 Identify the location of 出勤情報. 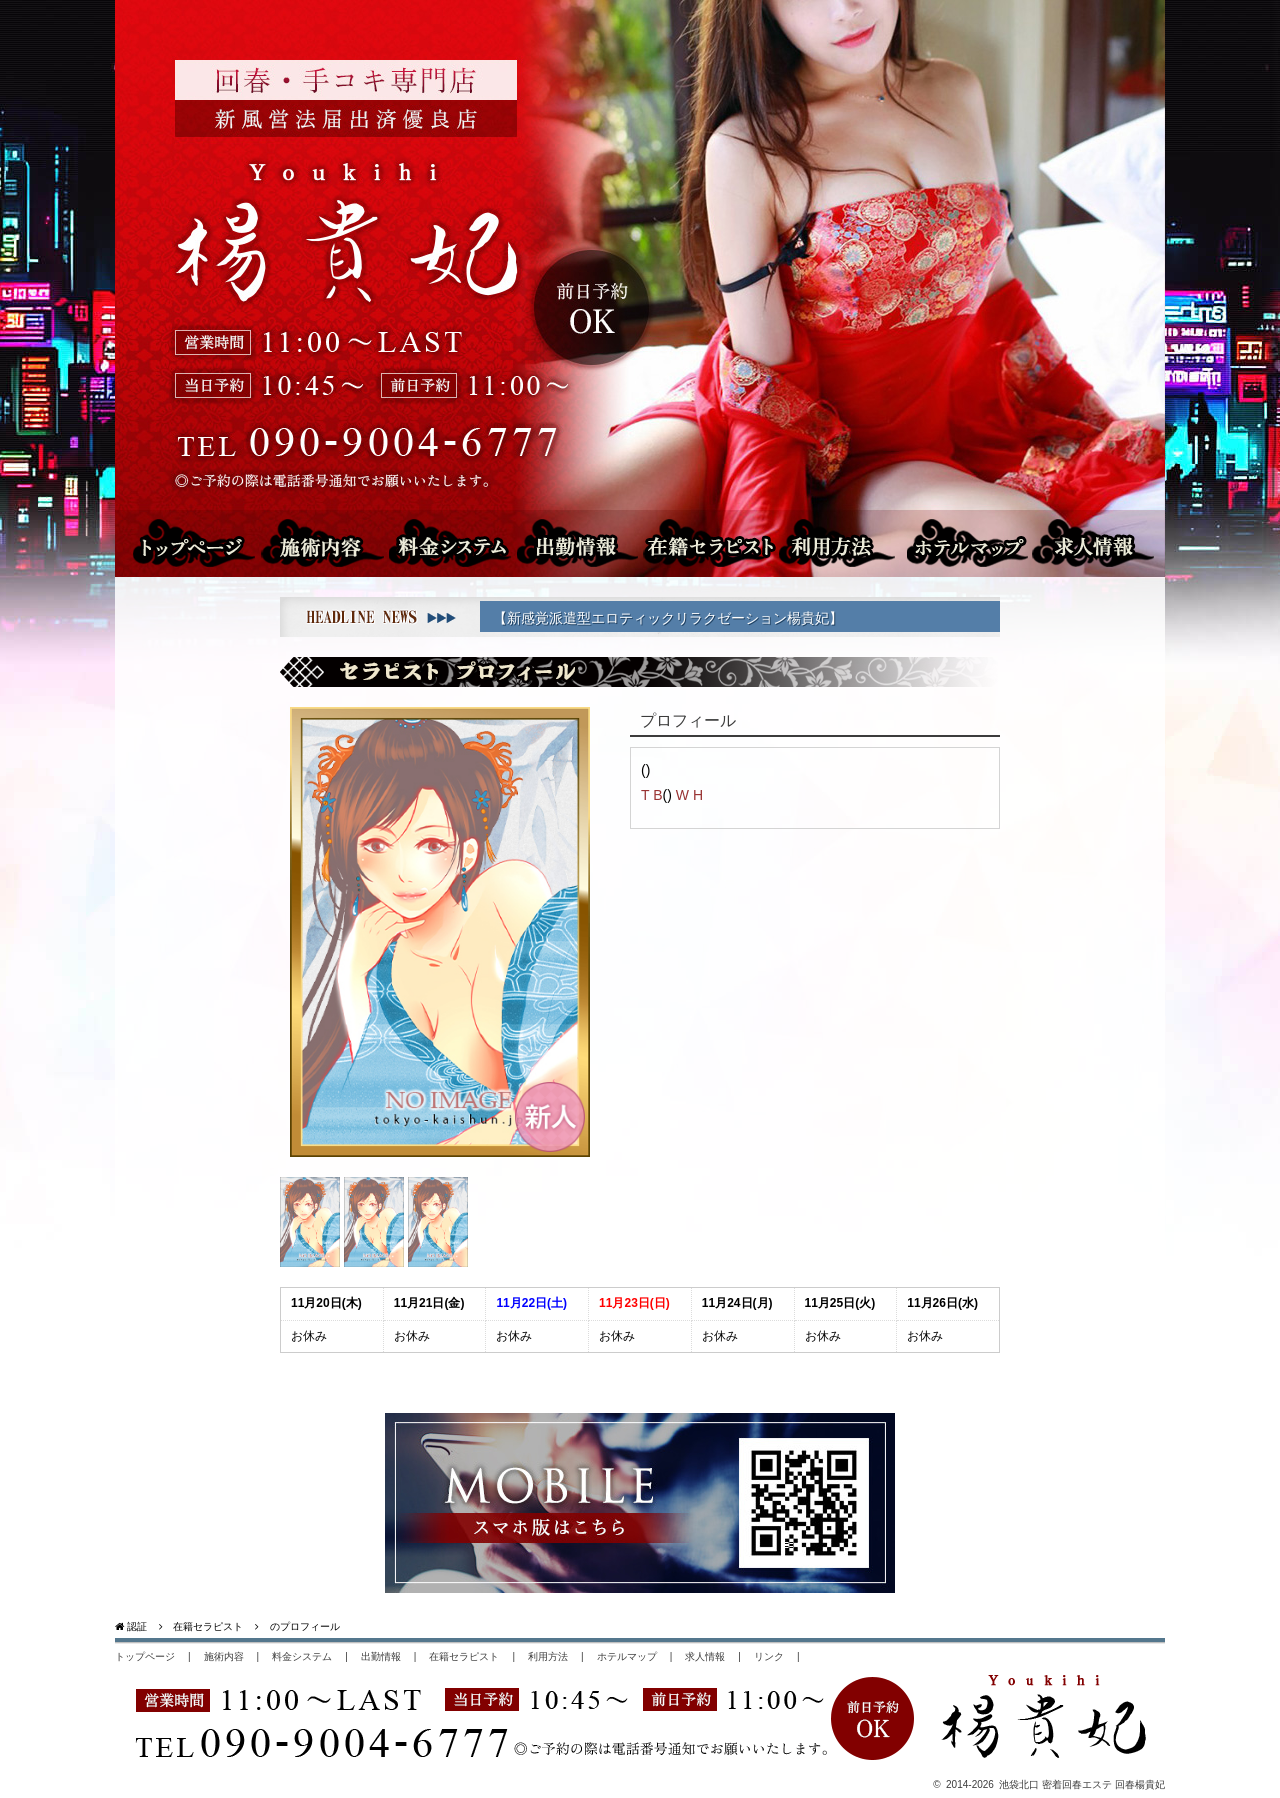
(567, 542).